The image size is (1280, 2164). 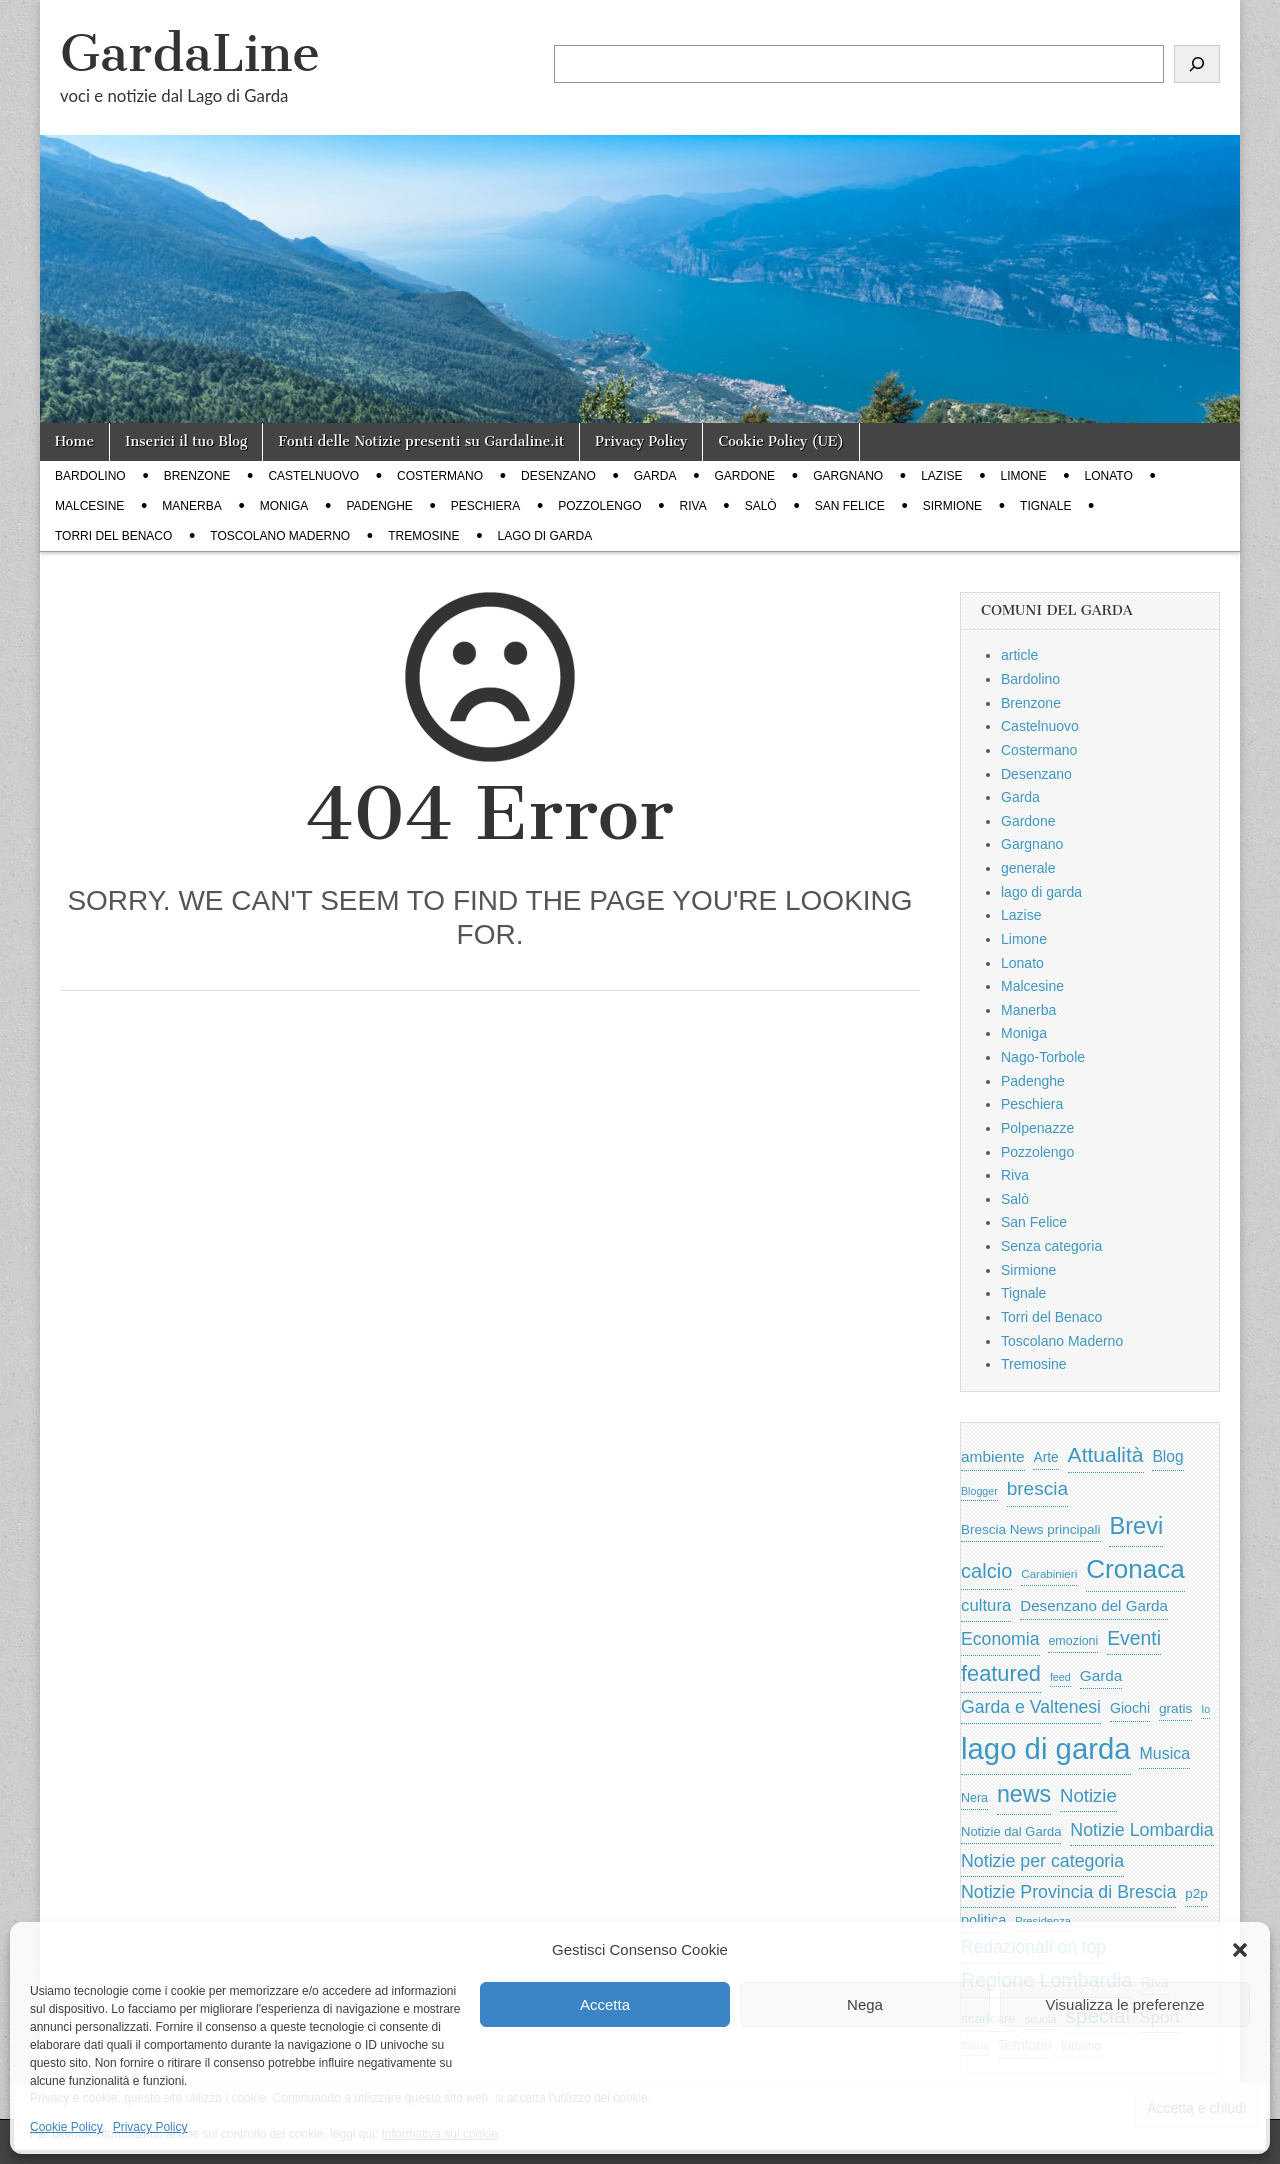 I want to click on cultura [cultura (1.225 elementi)], so click(x=986, y=1605).